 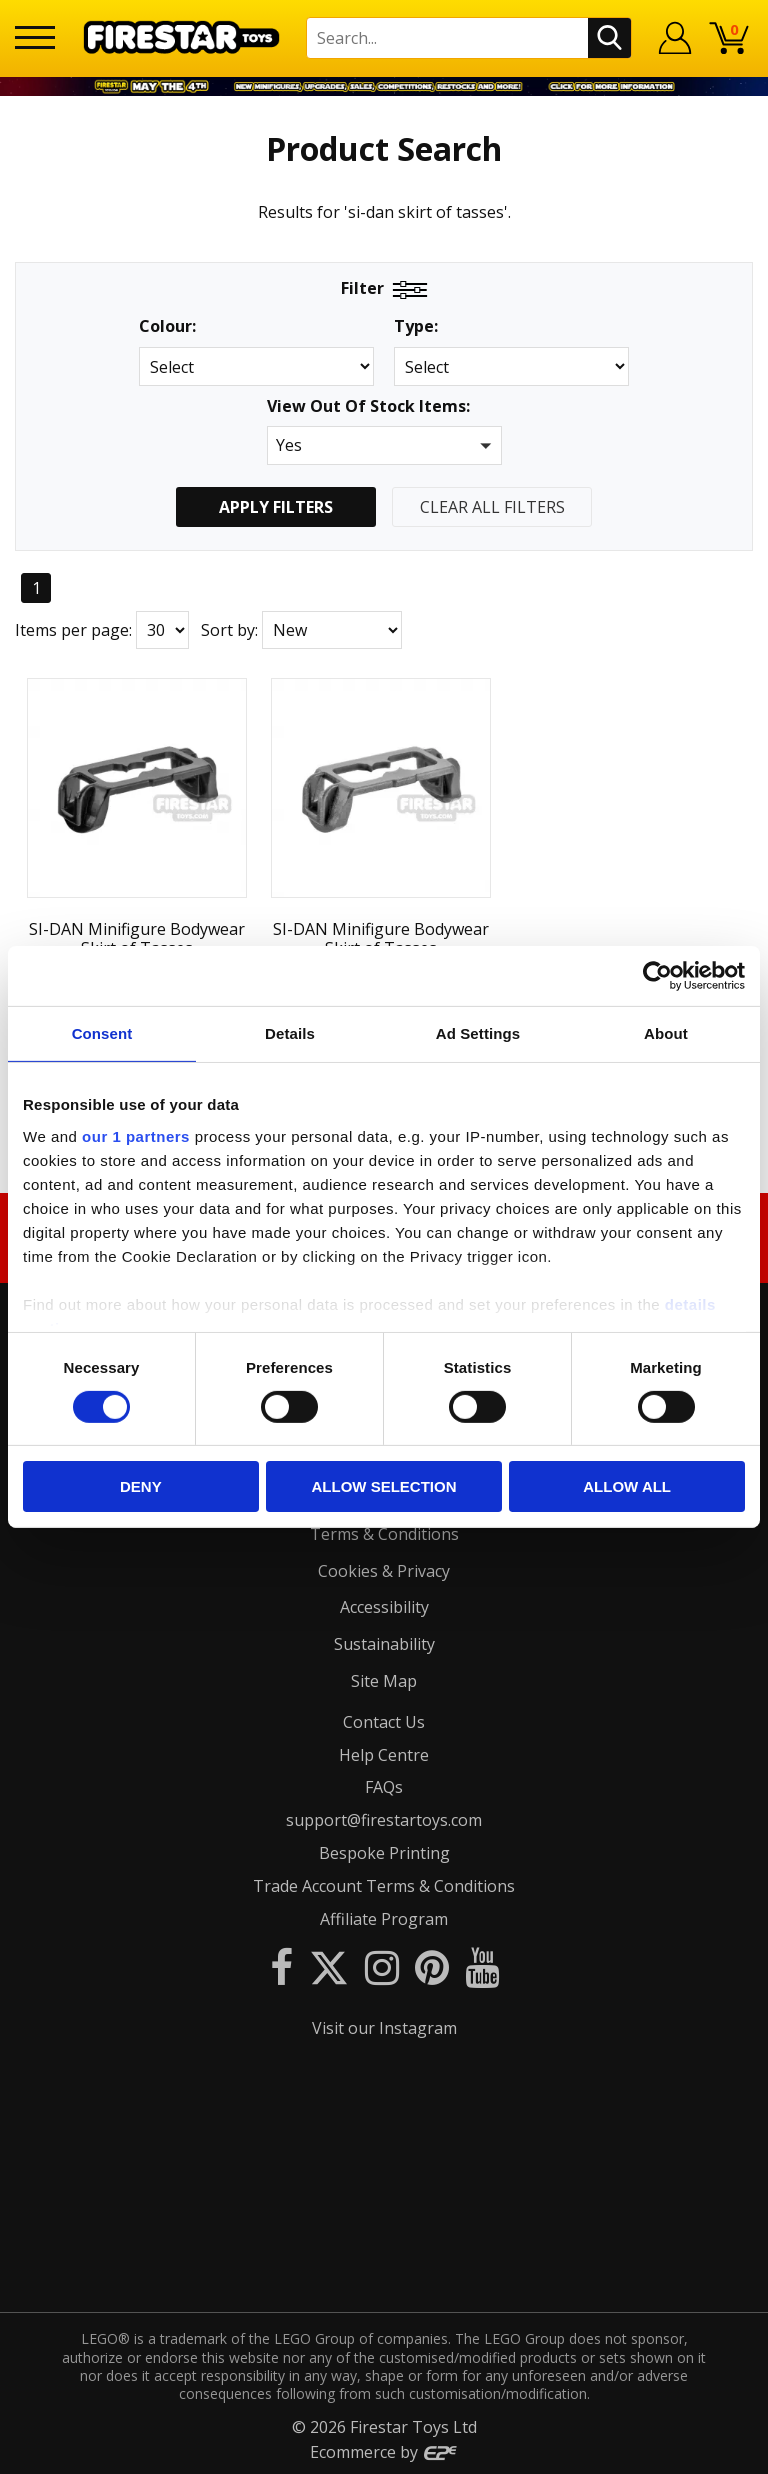 I want to click on Items per page:, so click(x=73, y=630).